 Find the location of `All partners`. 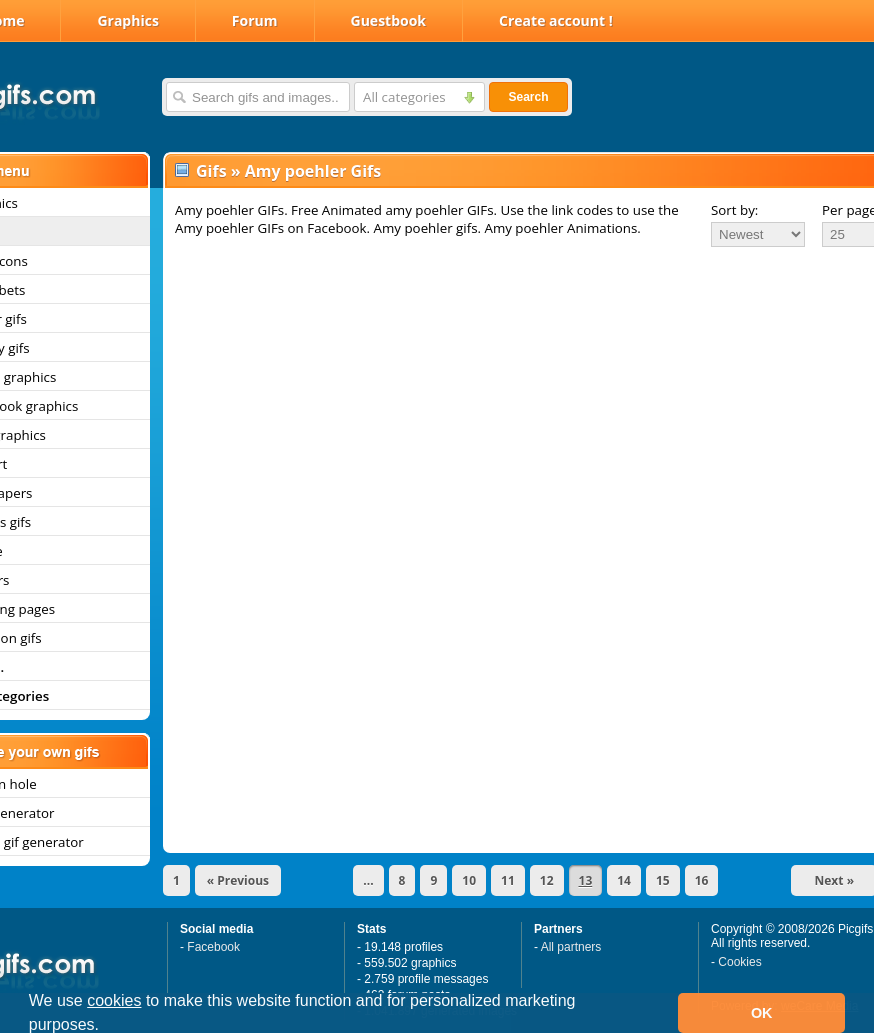

All partners is located at coordinates (571, 947).